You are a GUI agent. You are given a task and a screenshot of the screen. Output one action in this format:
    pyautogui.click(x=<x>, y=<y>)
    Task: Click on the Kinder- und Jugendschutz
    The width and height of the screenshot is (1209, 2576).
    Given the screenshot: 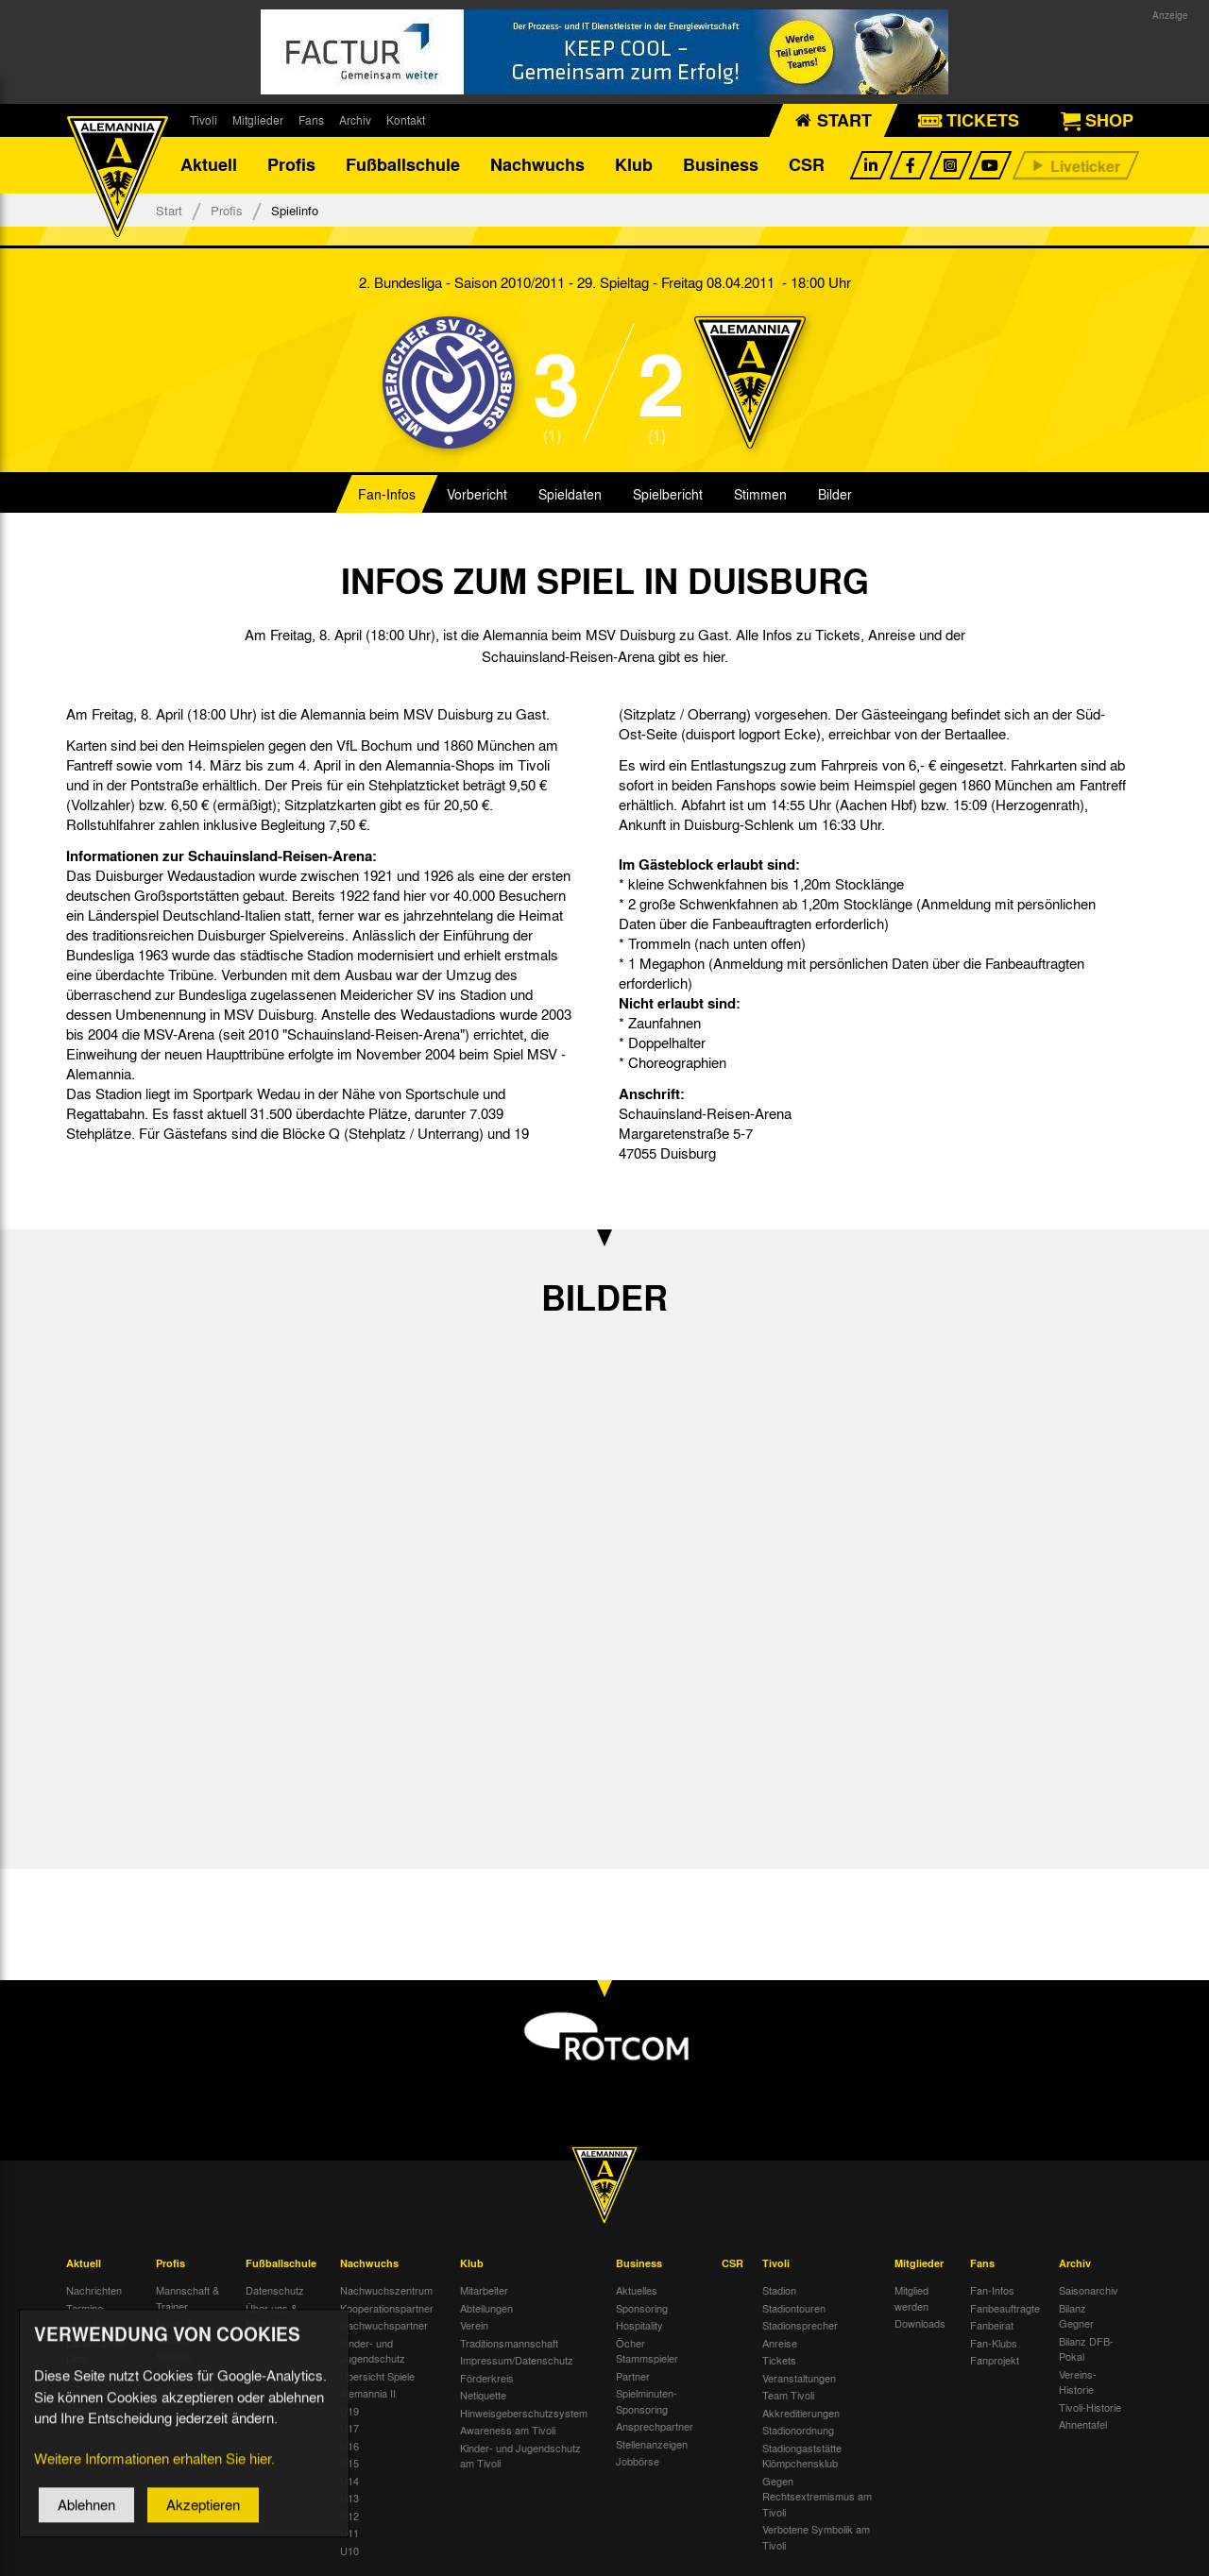 What is the action you would take?
    pyautogui.click(x=372, y=2350)
    